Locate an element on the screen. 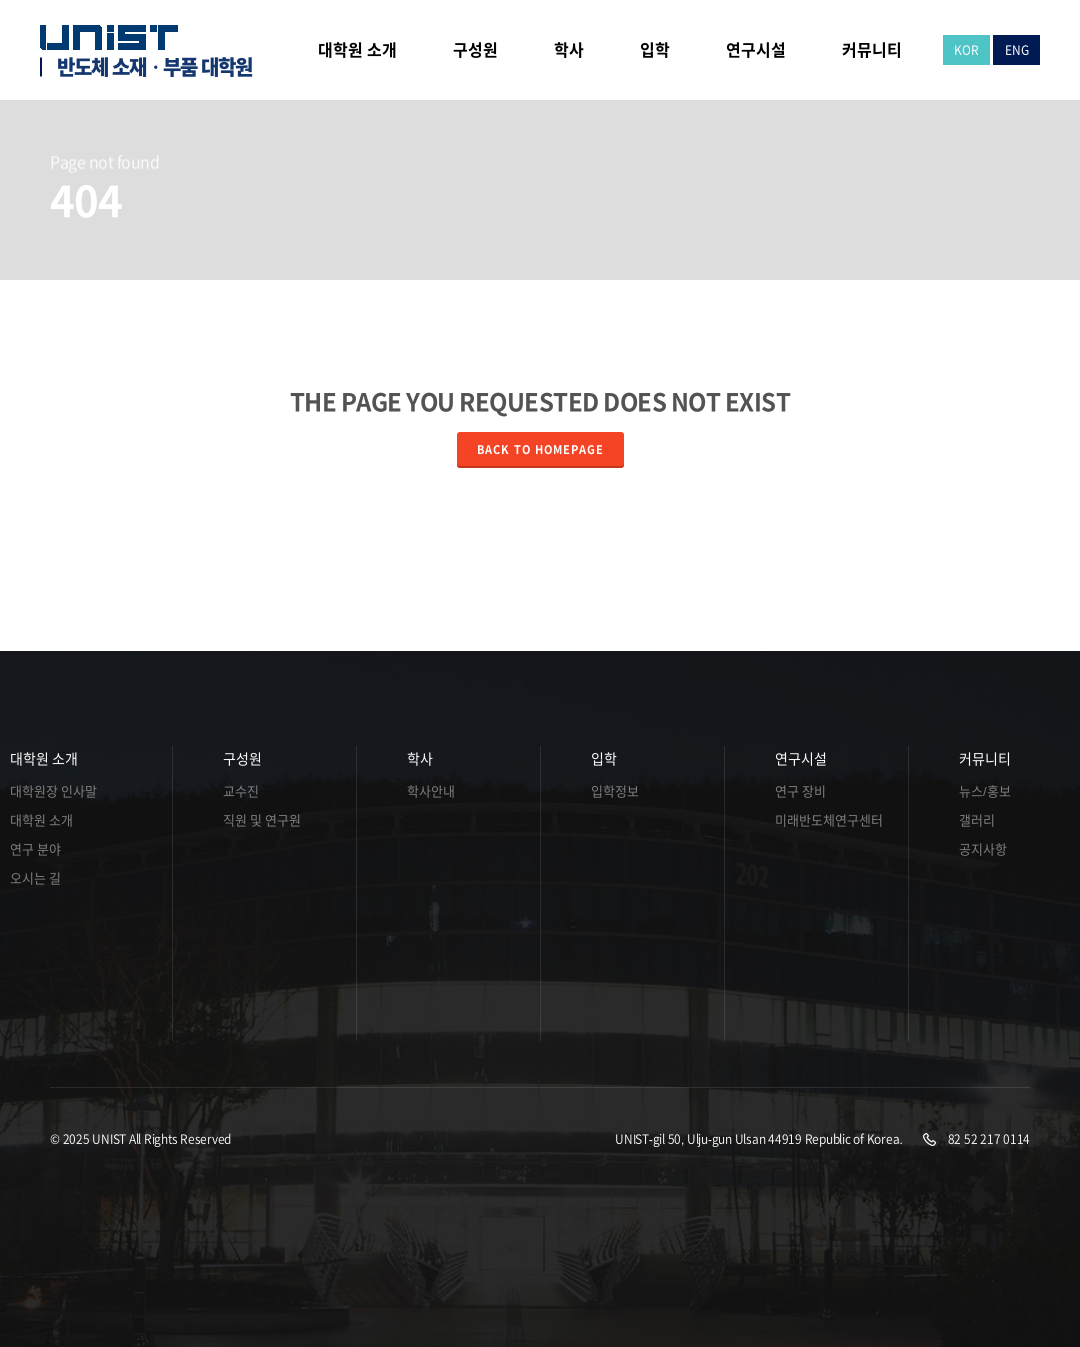 The width and height of the screenshot is (1080, 1347). 반도체 소재ㆍ부품 대학원 is located at coordinates (154, 67).